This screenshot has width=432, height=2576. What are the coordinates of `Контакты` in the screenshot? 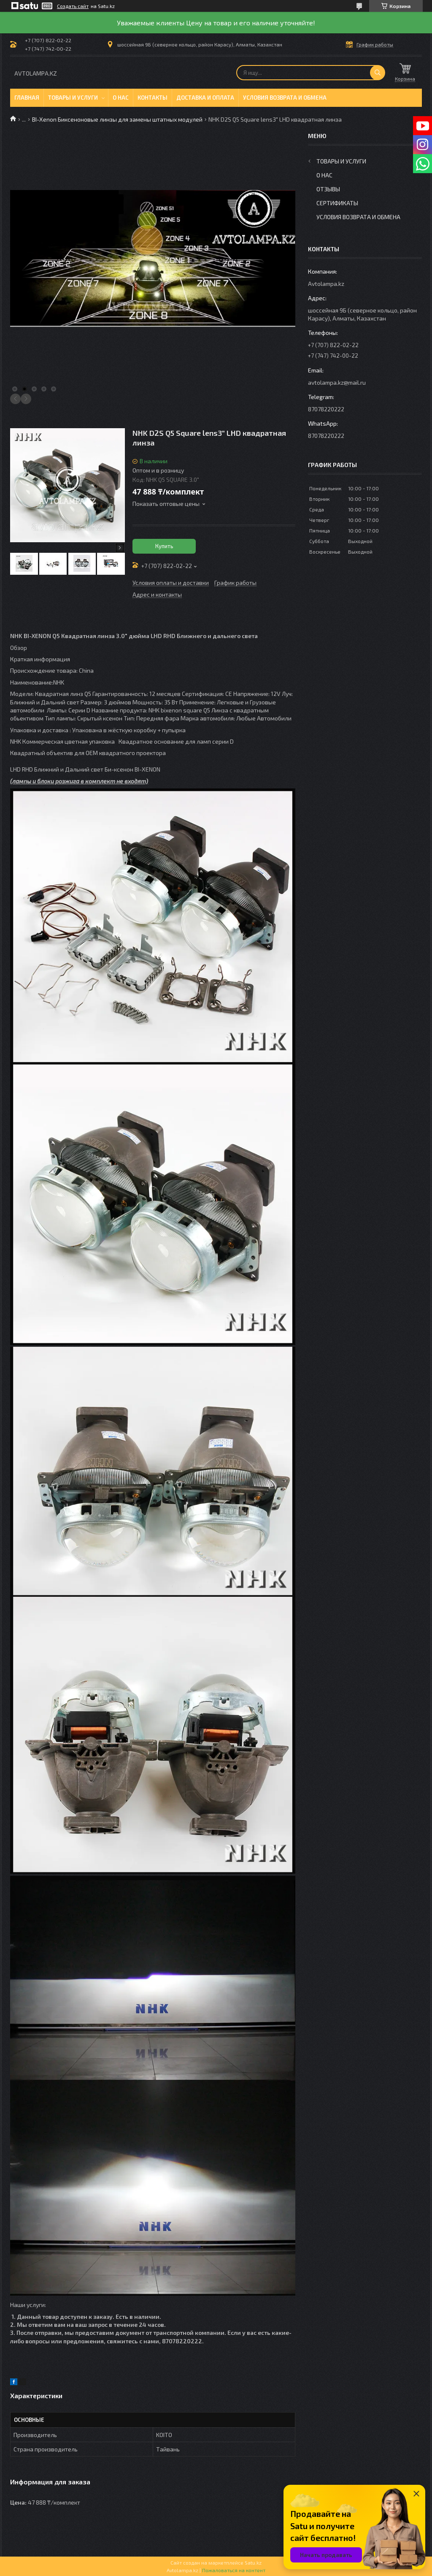 It's located at (152, 97).